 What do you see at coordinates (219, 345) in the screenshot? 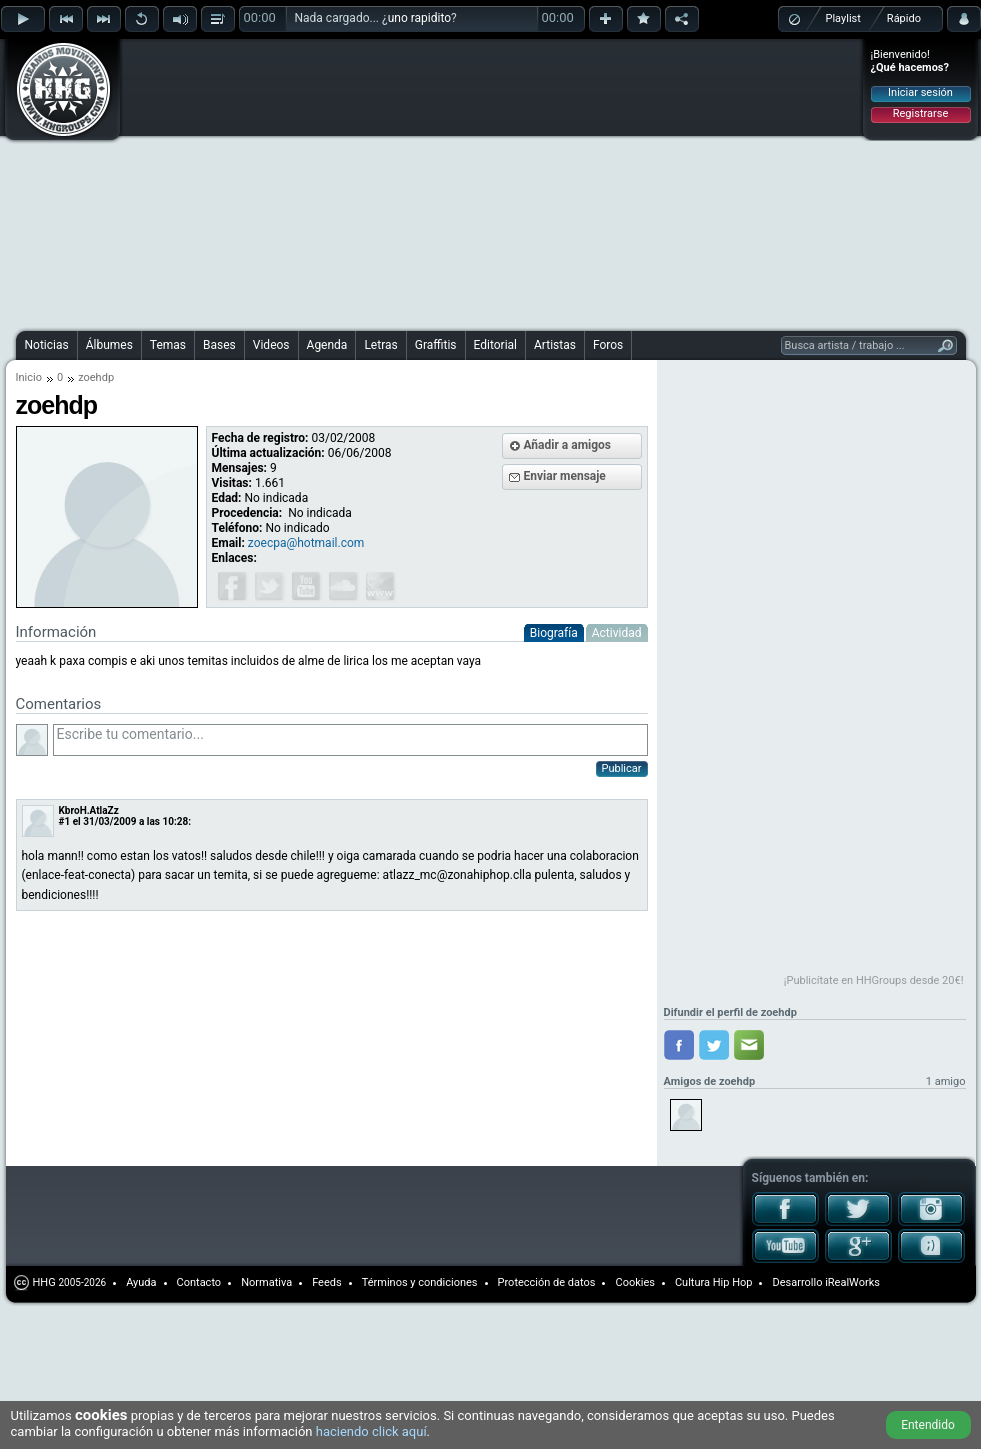
I see `Bases` at bounding box center [219, 345].